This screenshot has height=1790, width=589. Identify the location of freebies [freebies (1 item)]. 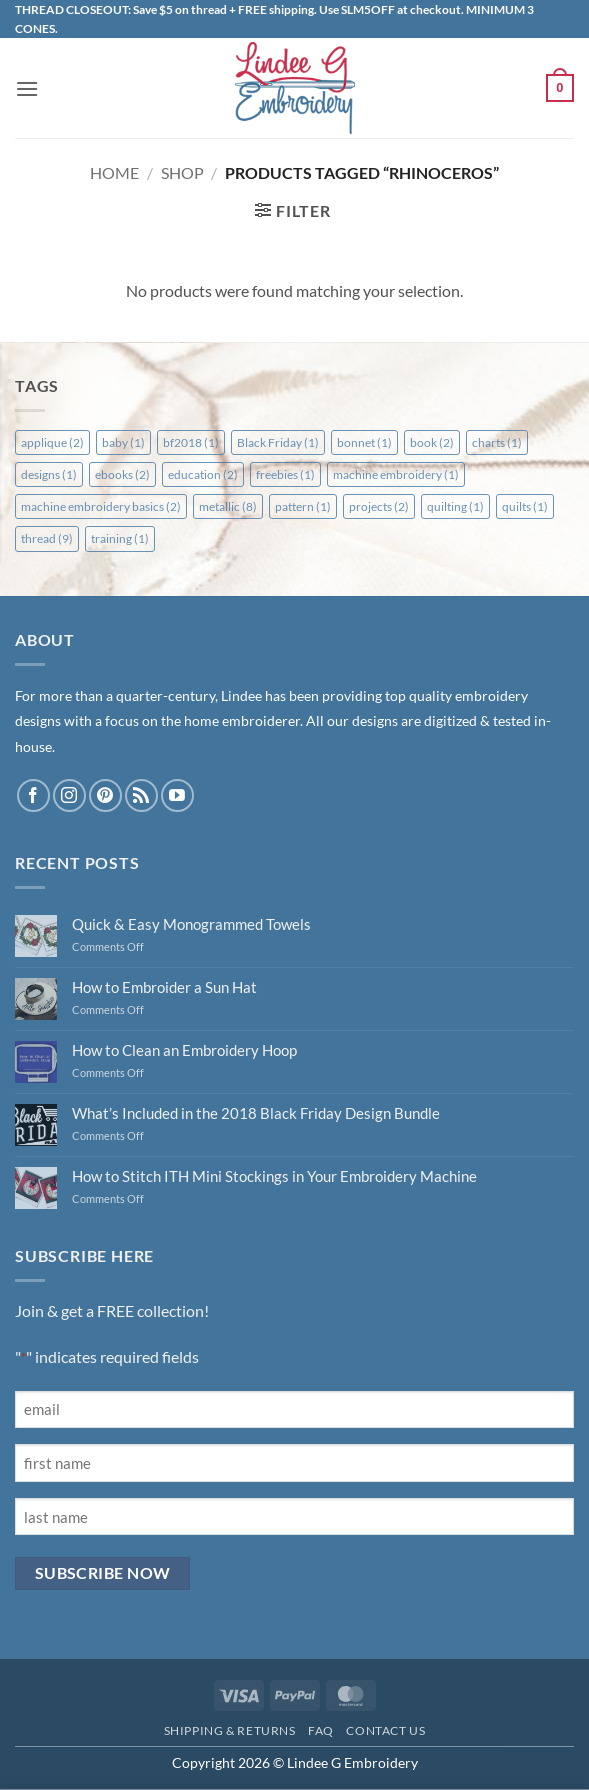
(285, 474).